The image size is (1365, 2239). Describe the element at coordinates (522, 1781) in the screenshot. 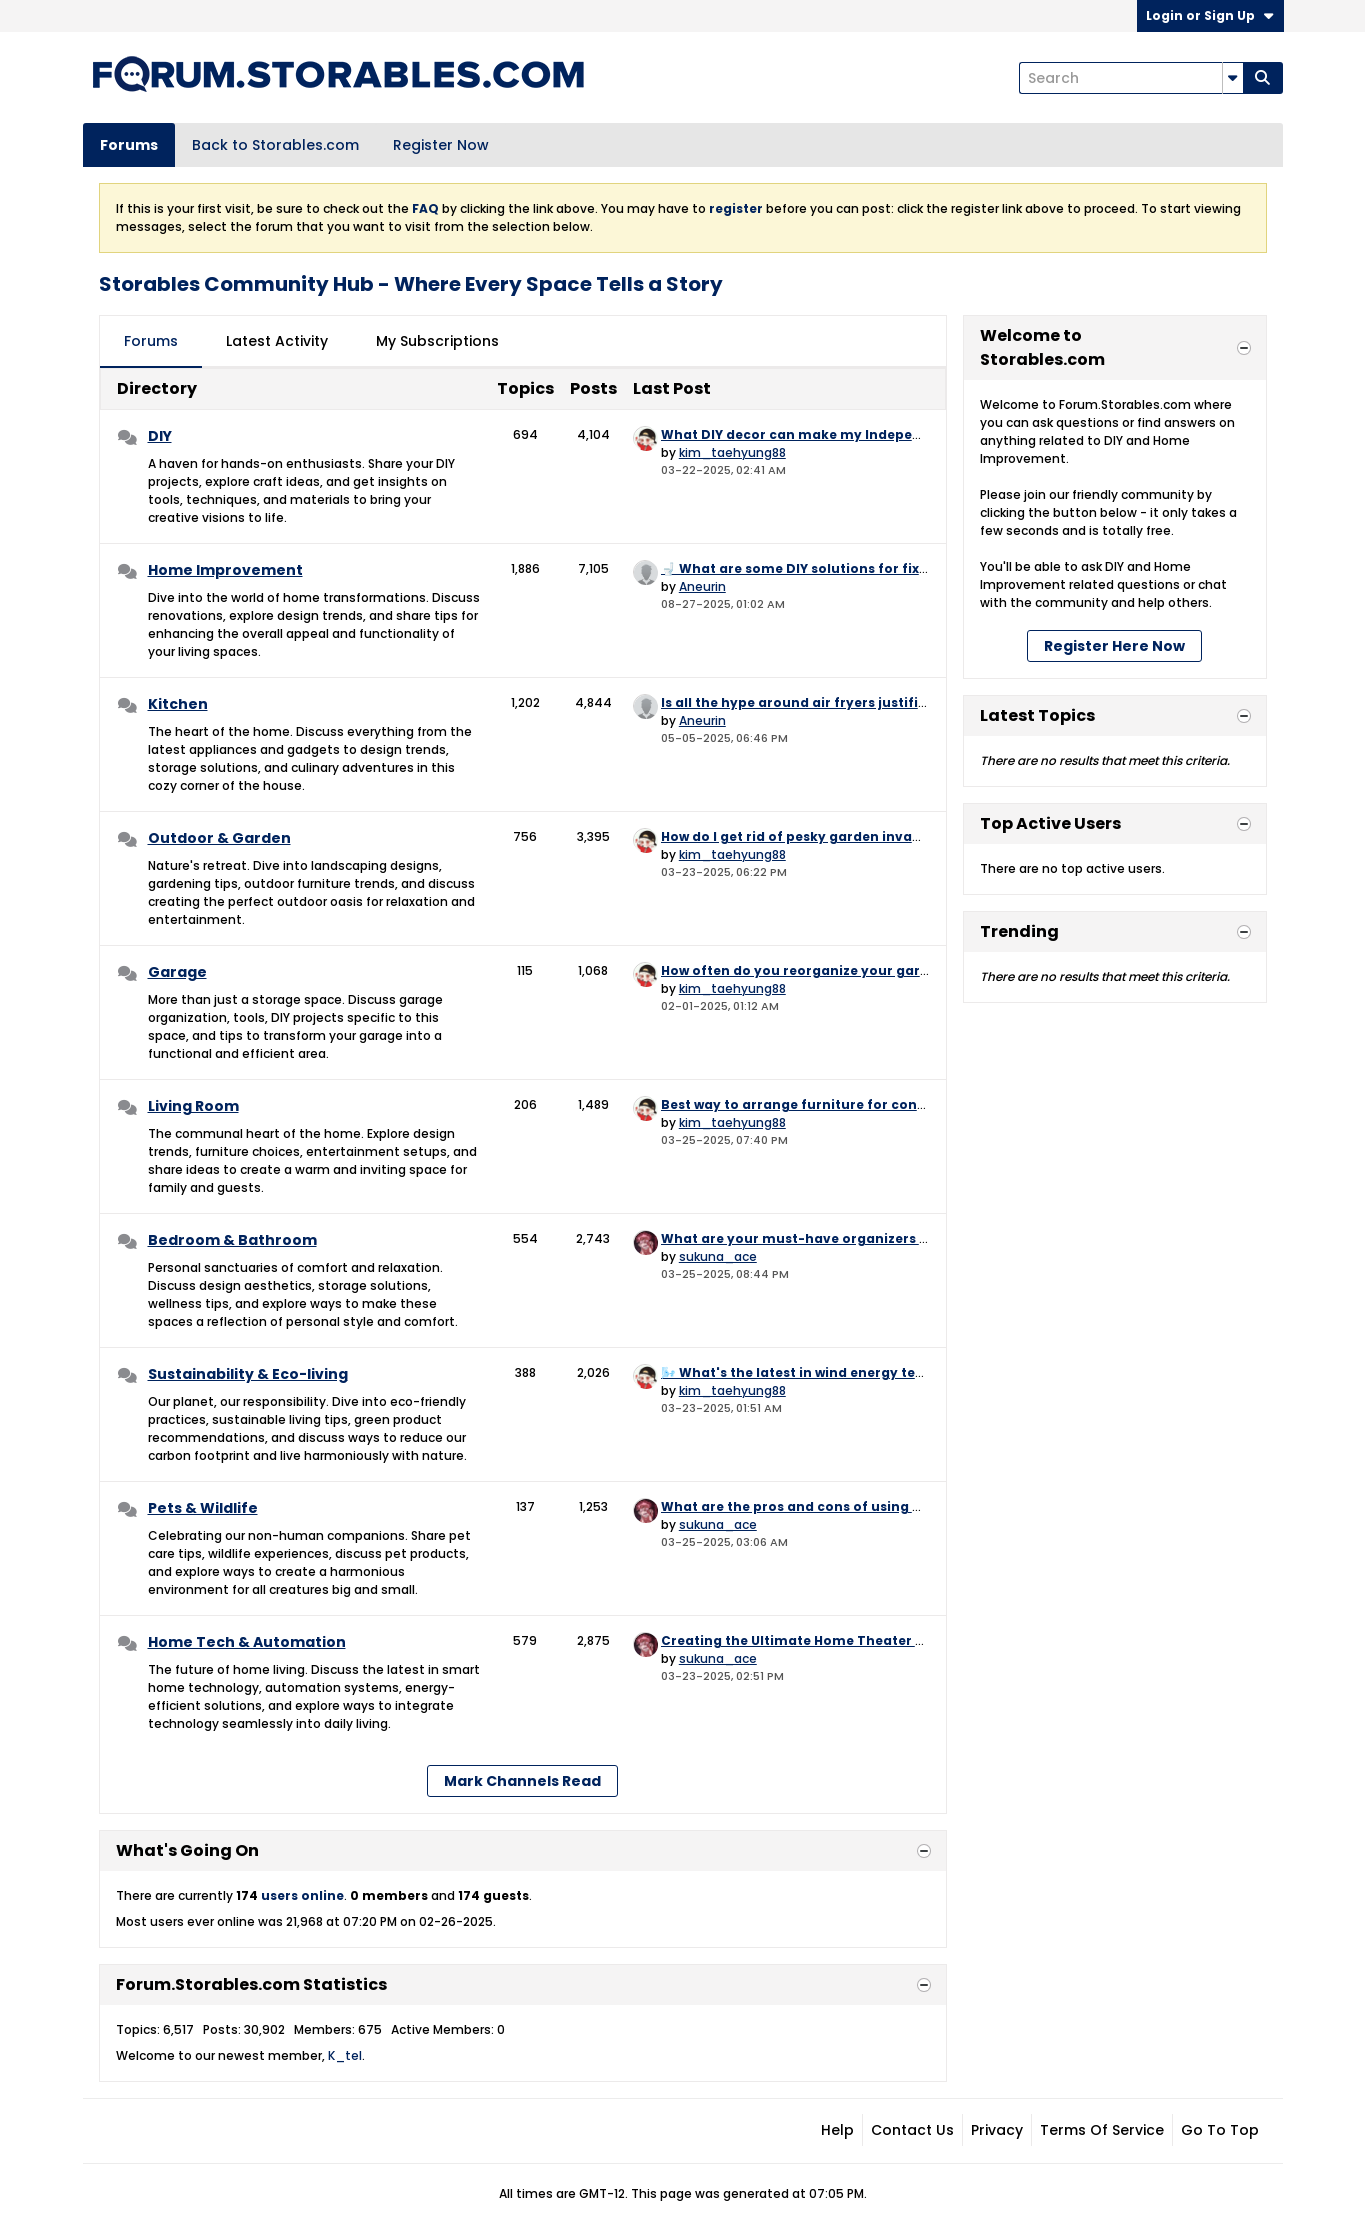

I see `Mark Channels Read` at that location.